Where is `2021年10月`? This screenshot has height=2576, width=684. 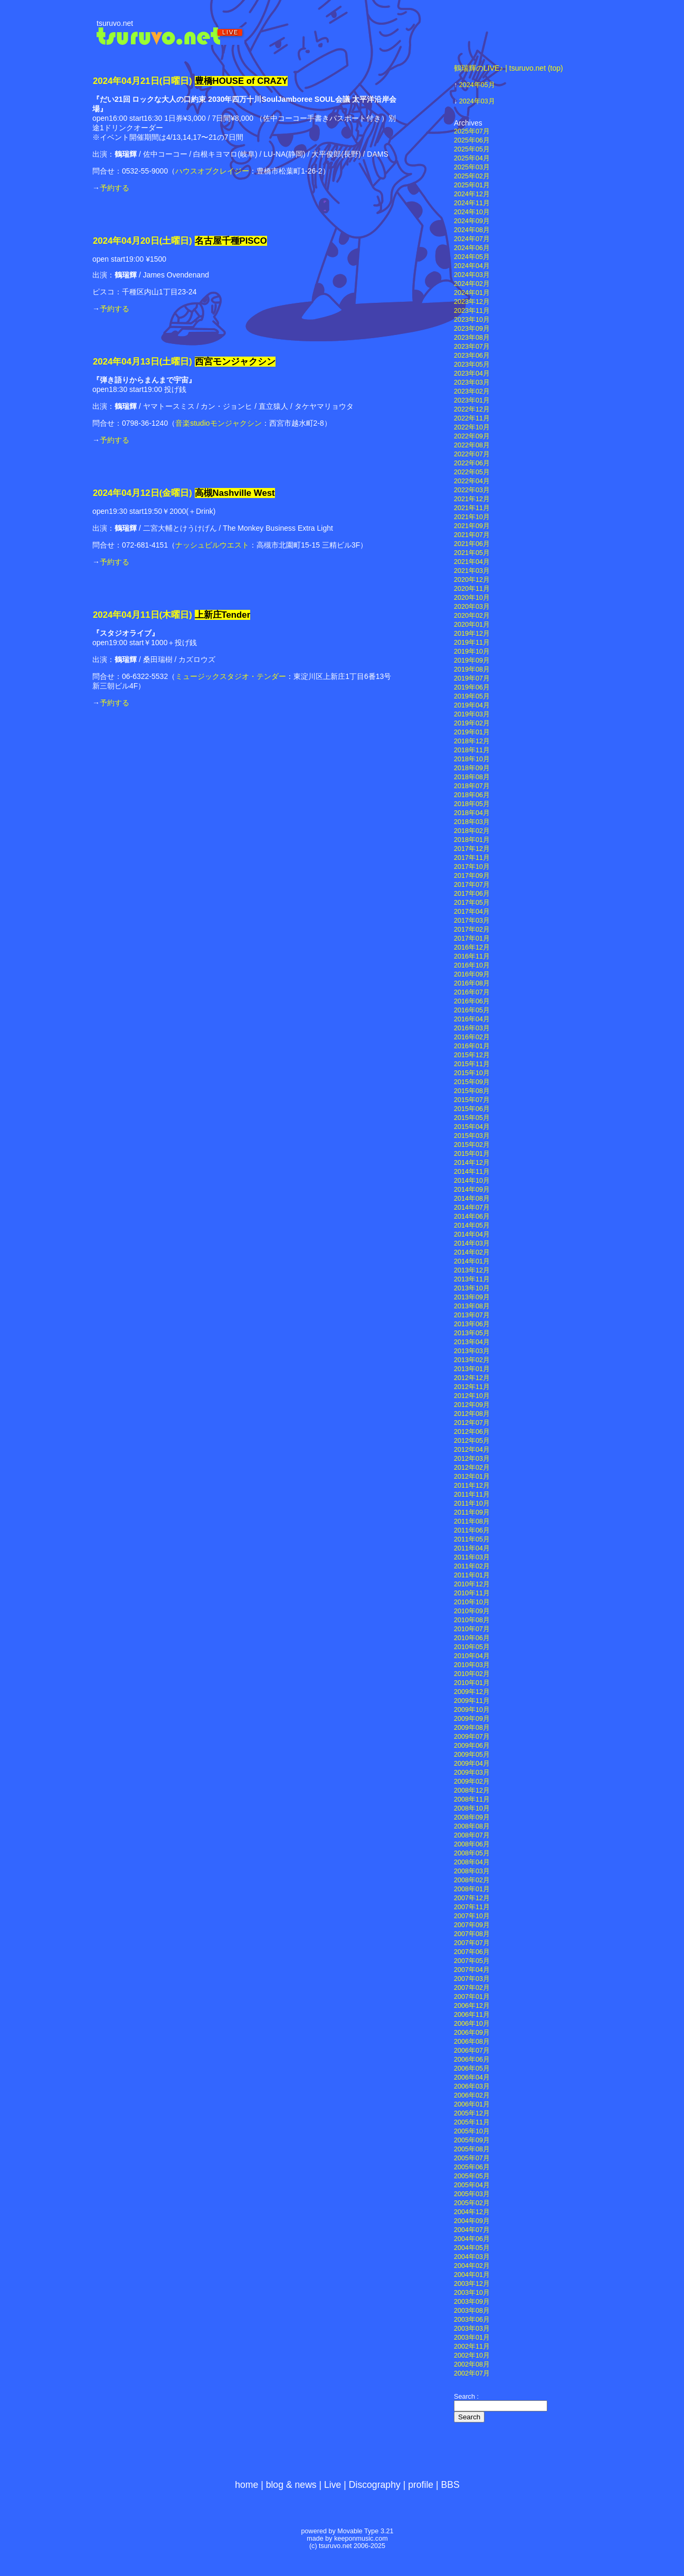
2021年10月 is located at coordinates (472, 517).